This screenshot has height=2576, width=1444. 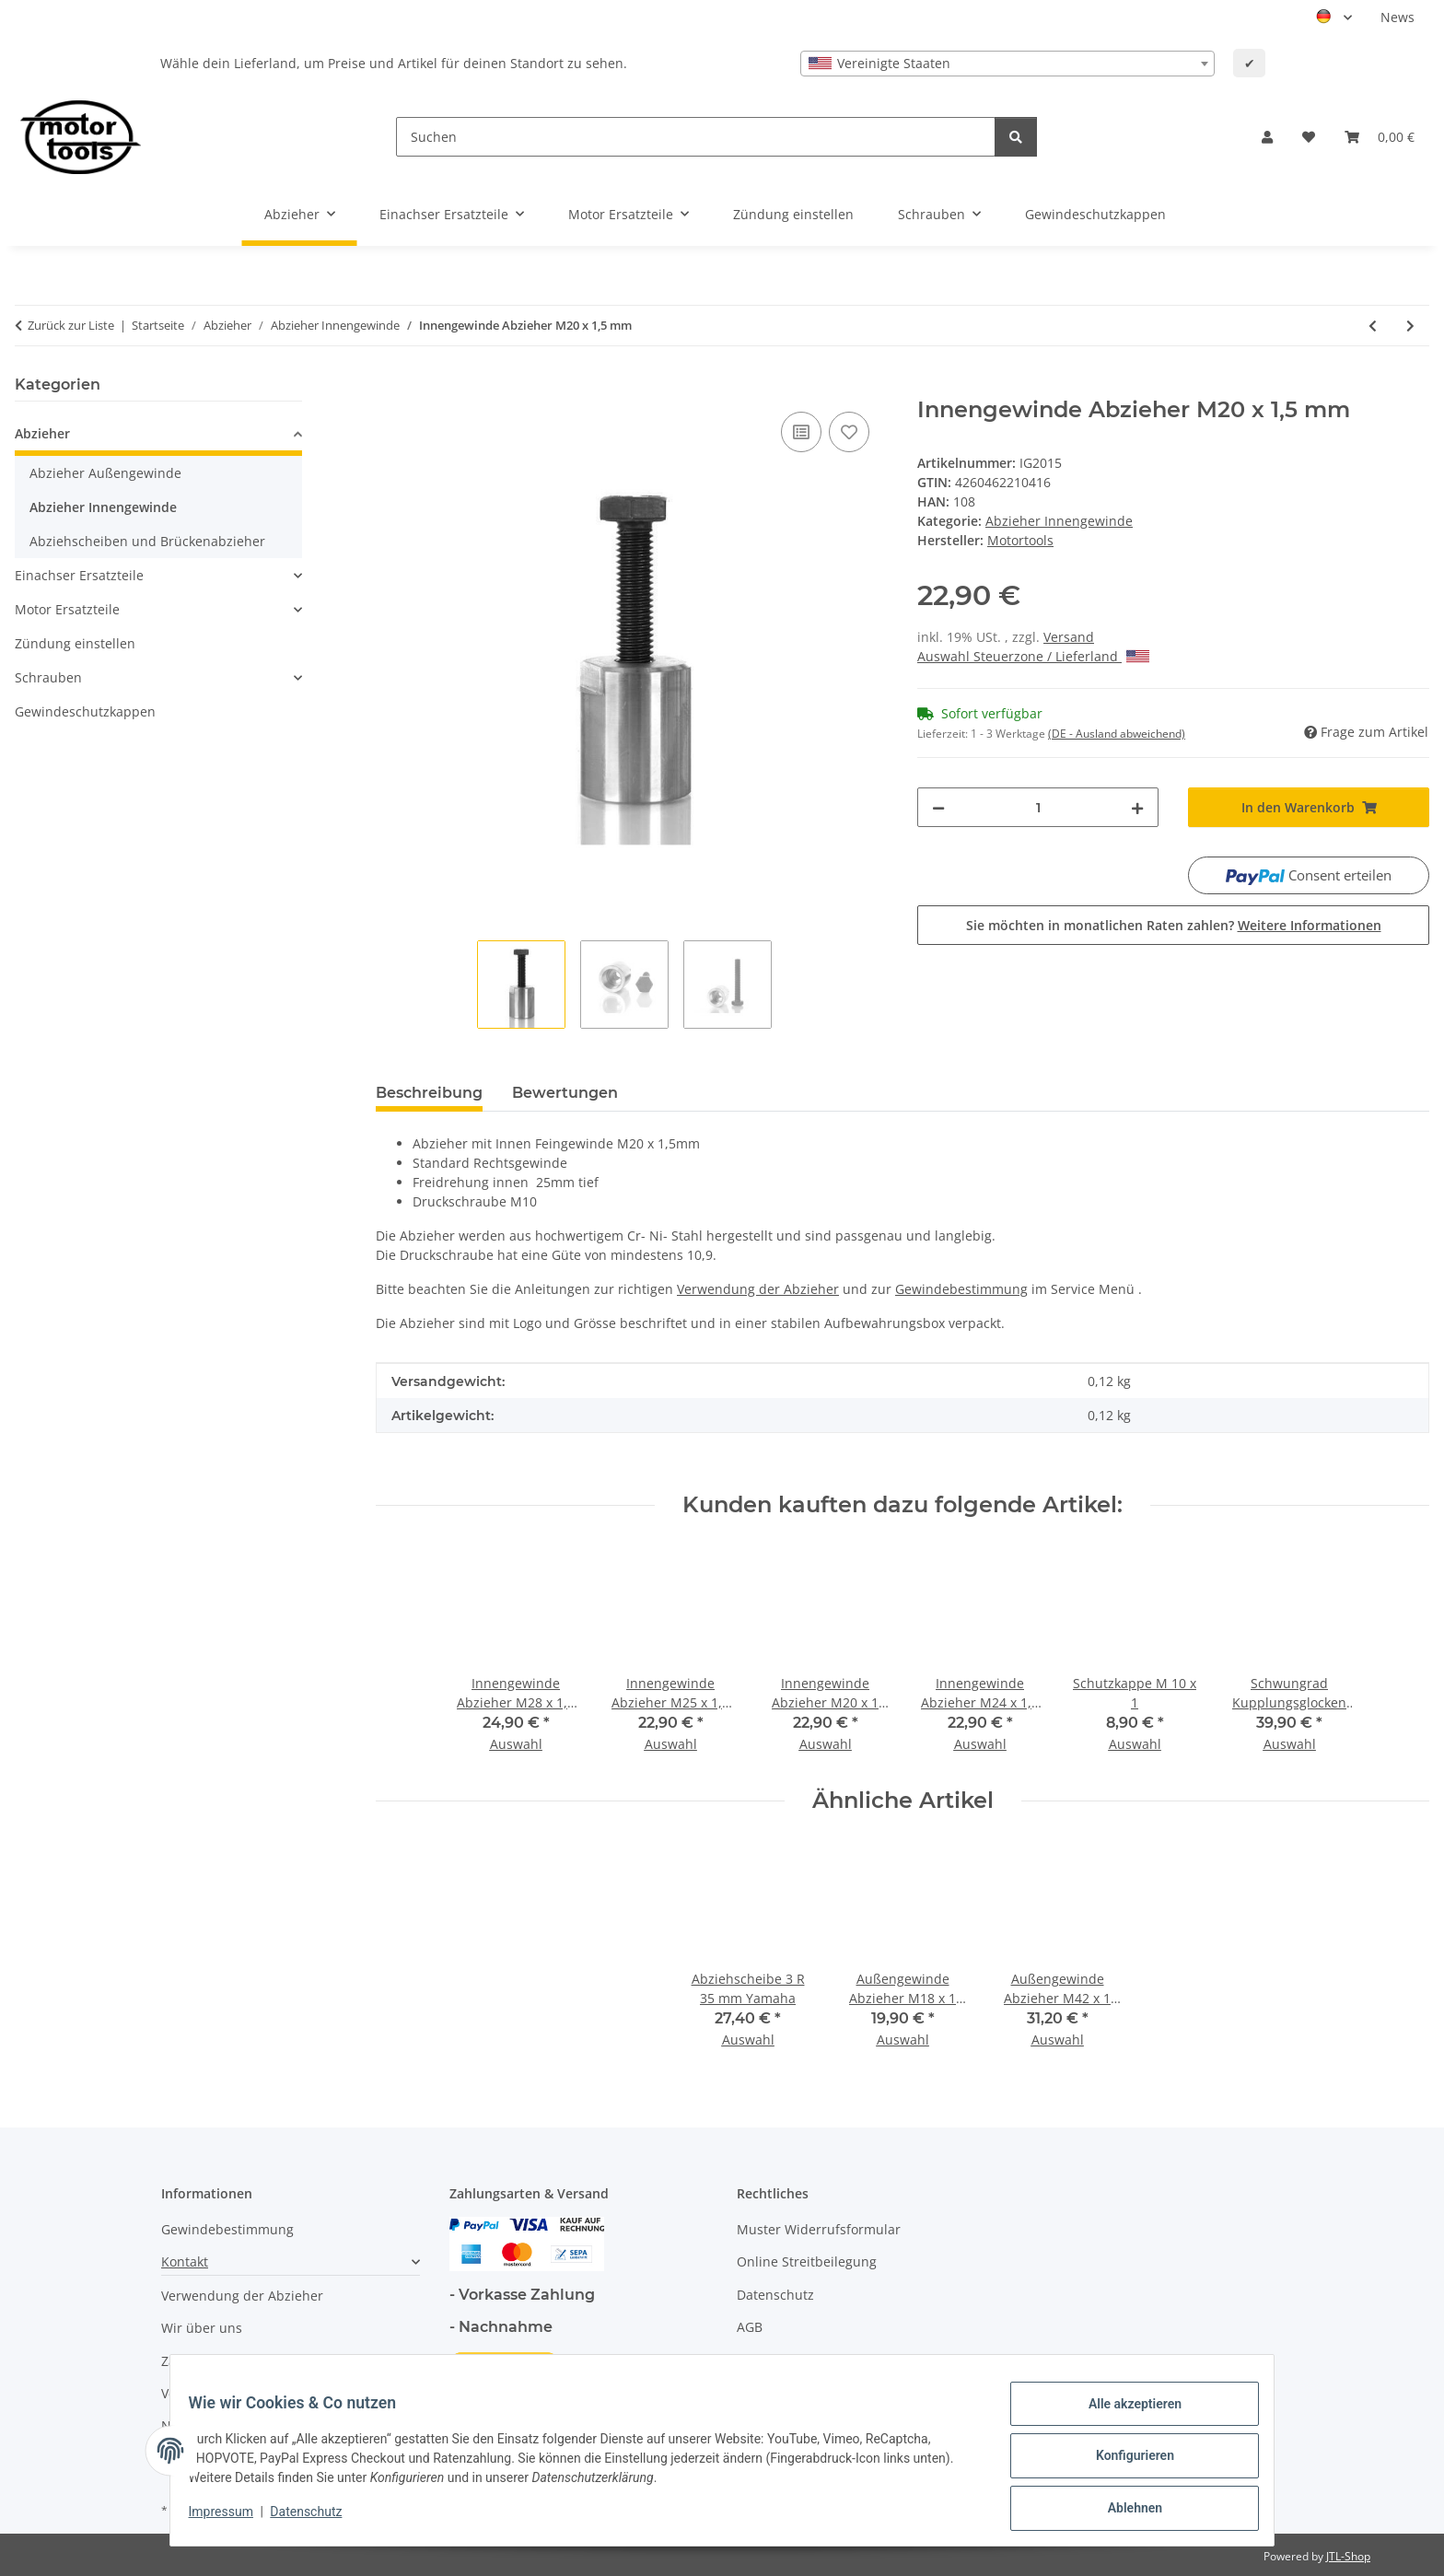 What do you see at coordinates (48, 677) in the screenshot?
I see `Schrauben` at bounding box center [48, 677].